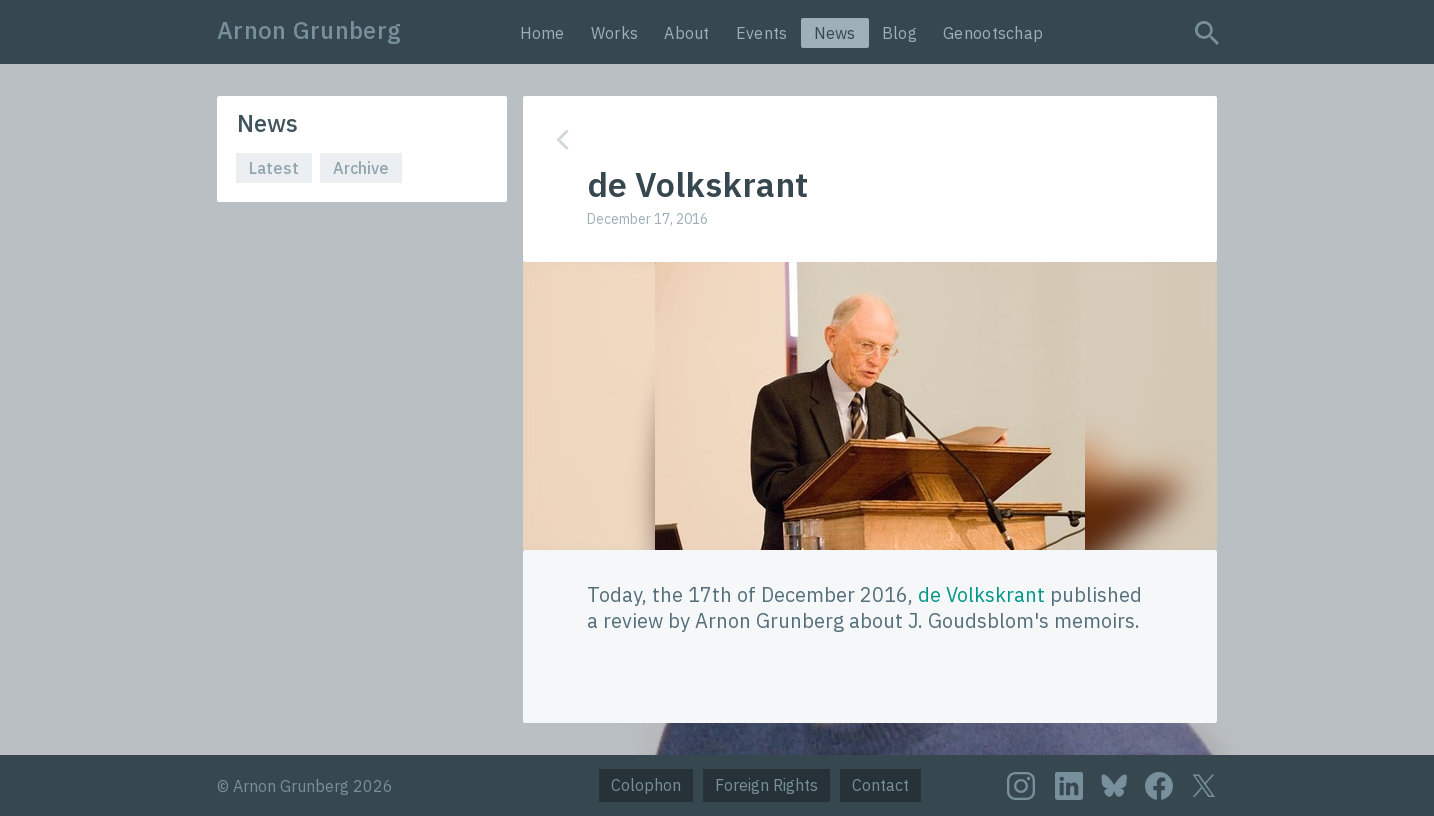  Describe the element at coordinates (766, 785) in the screenshot. I see `Foreign Rights` at that location.